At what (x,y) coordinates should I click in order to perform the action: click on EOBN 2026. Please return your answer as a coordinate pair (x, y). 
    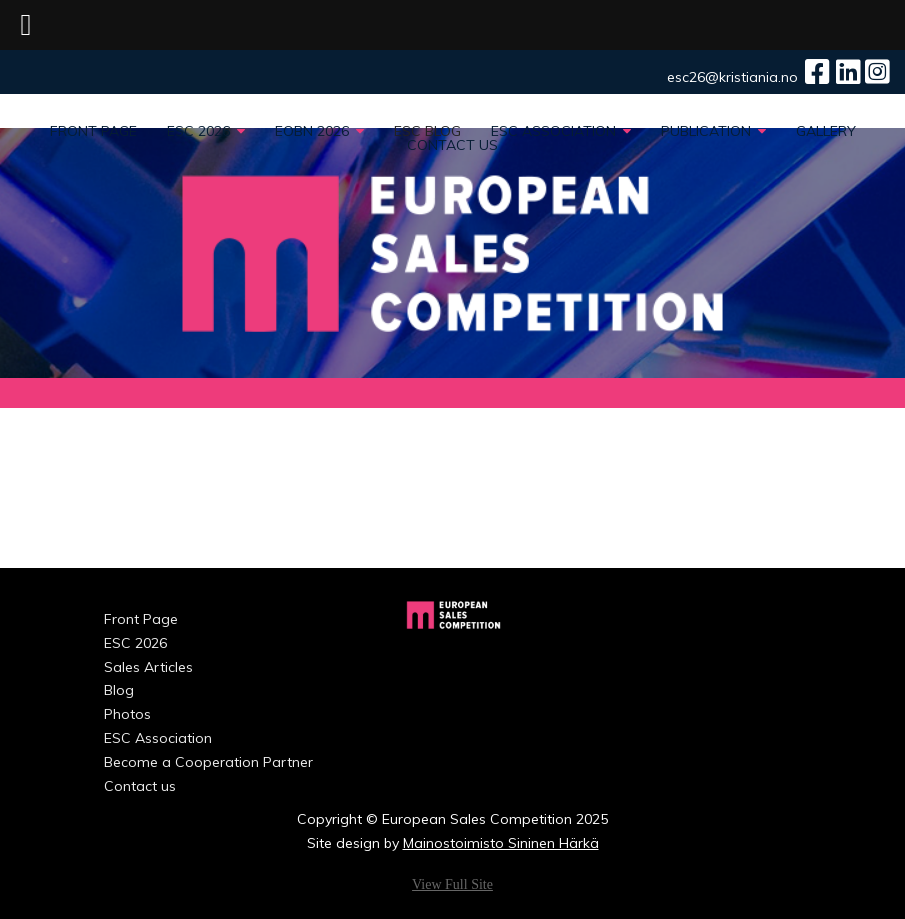
    Looking at the image, I should click on (319, 131).